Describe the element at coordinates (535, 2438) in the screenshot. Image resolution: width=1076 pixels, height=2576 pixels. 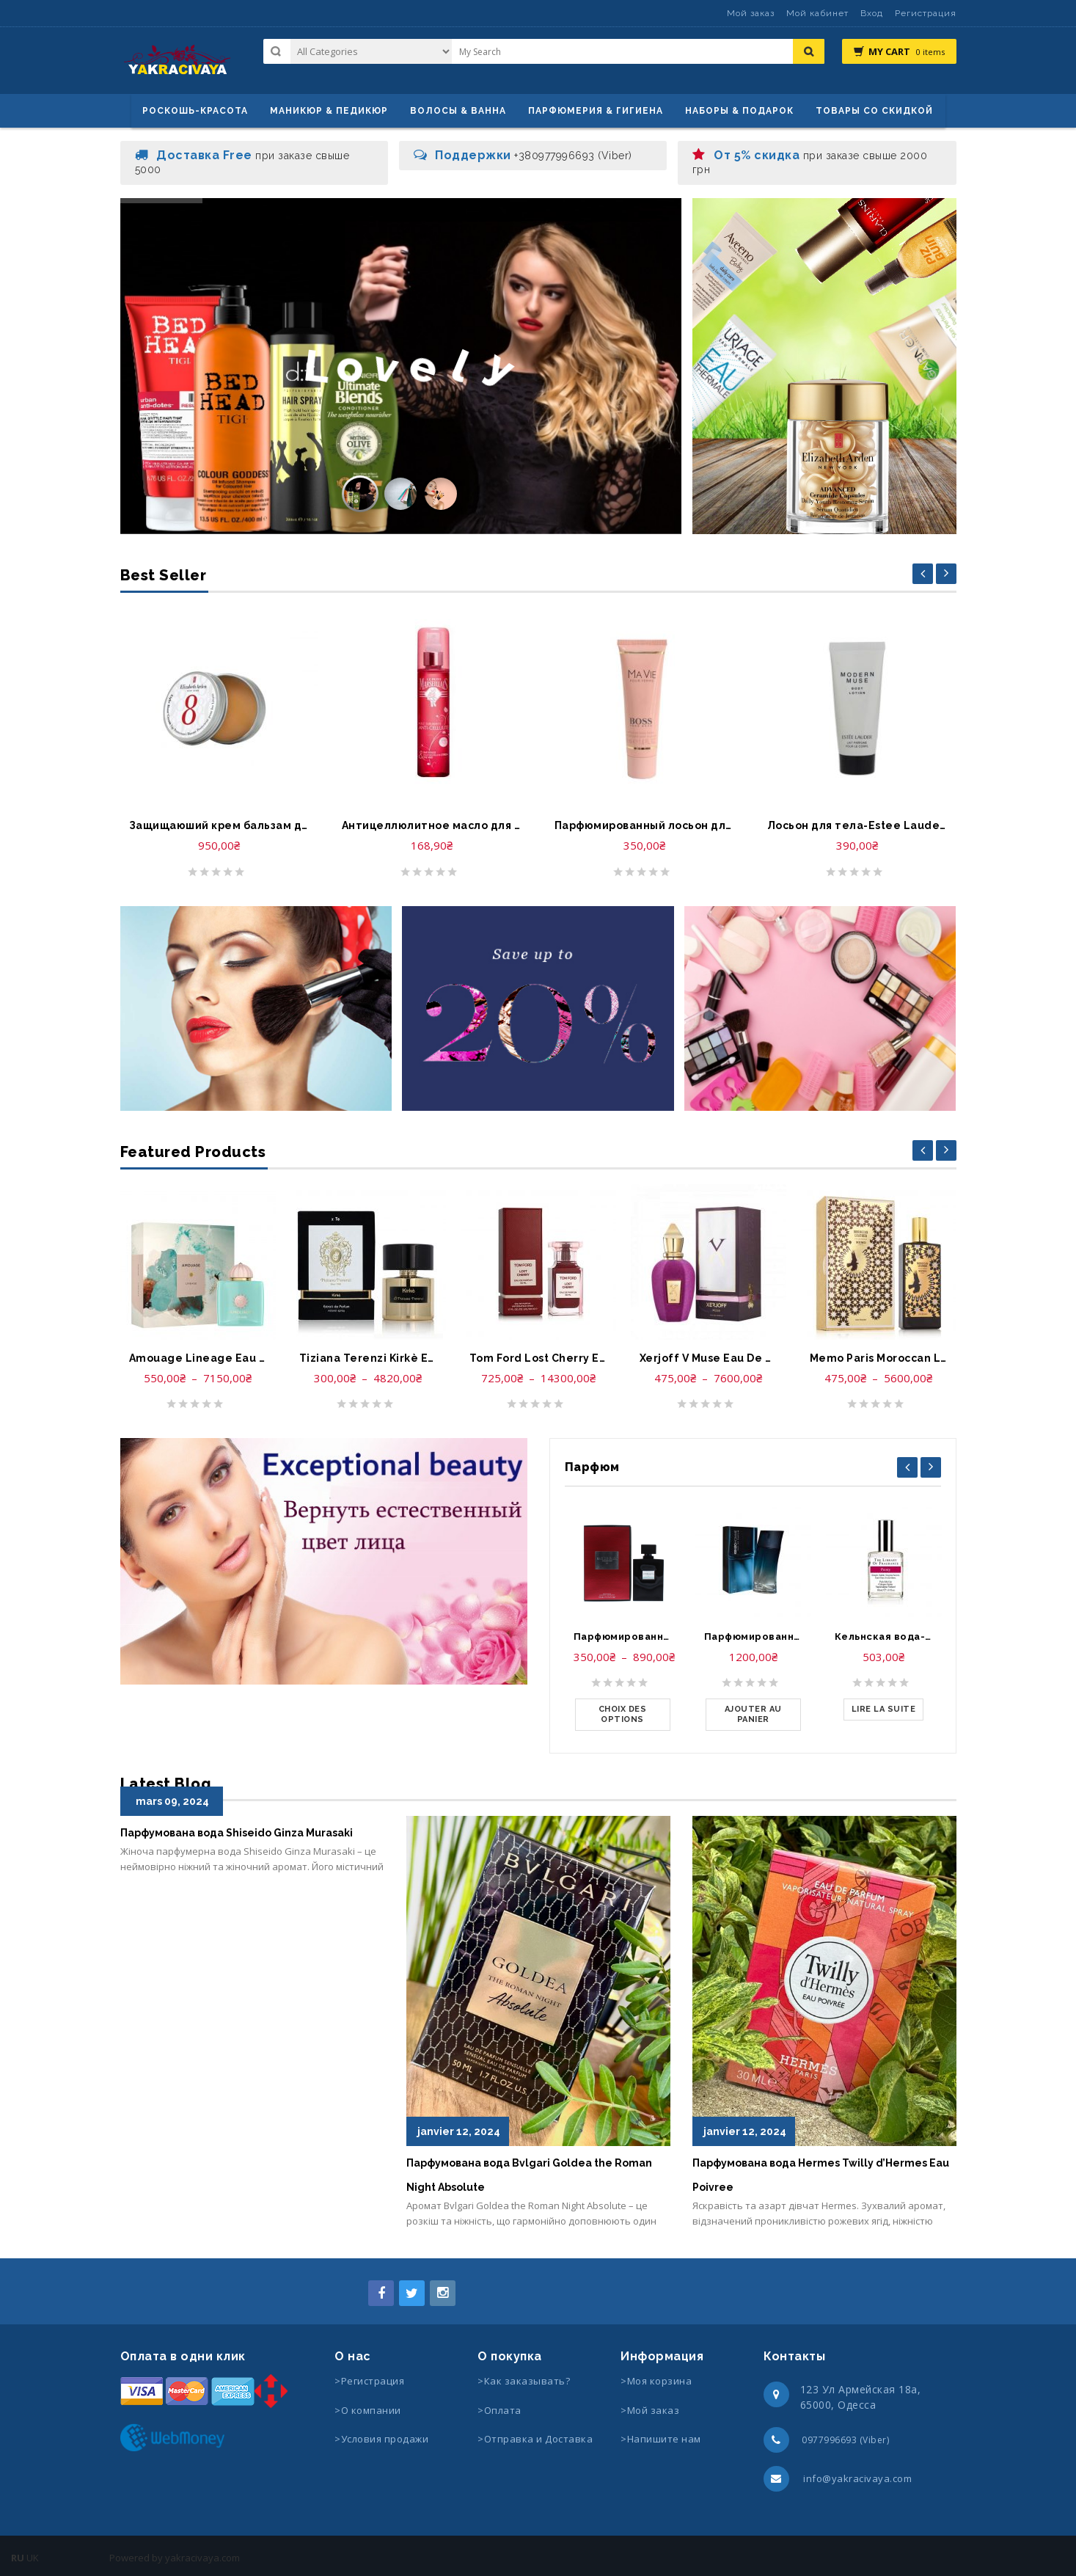
I see `>Отправка и Доставка` at that location.